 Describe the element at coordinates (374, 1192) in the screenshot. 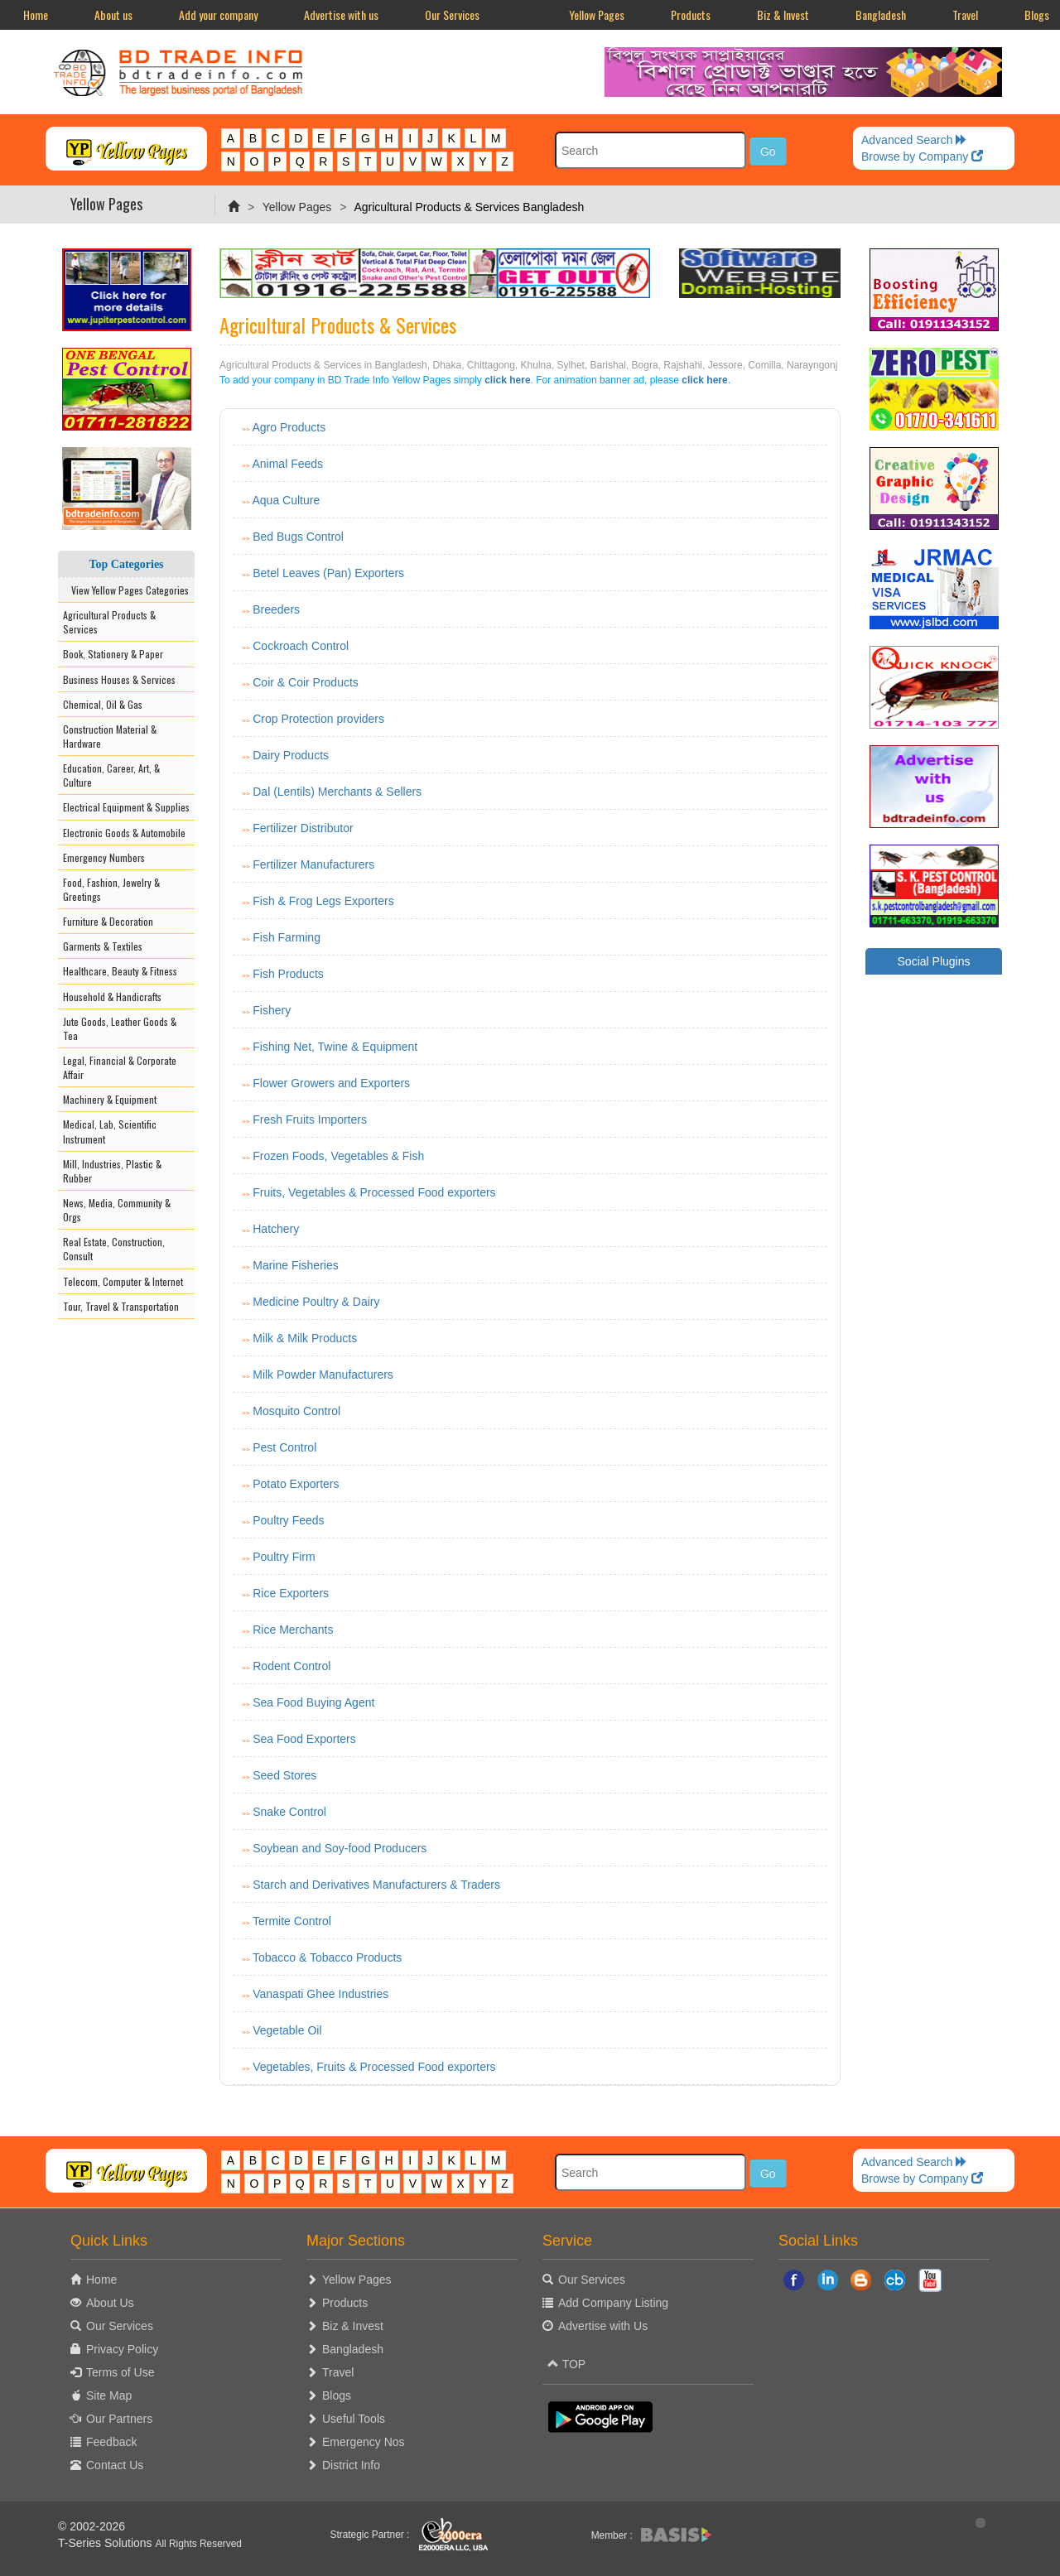

I see `Fruits, Vegetables & Processed Food exporters` at that location.